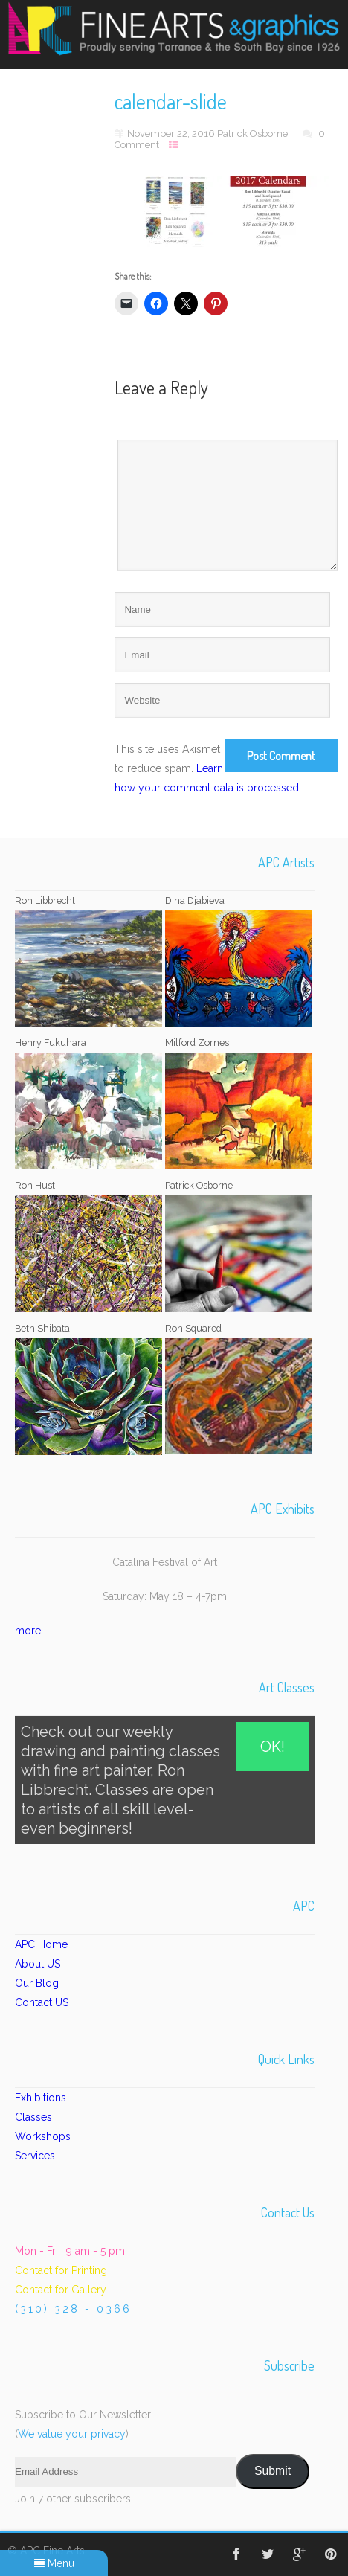 This screenshot has height=2576, width=348. Describe the element at coordinates (43, 2136) in the screenshot. I see `Workshops` at that location.